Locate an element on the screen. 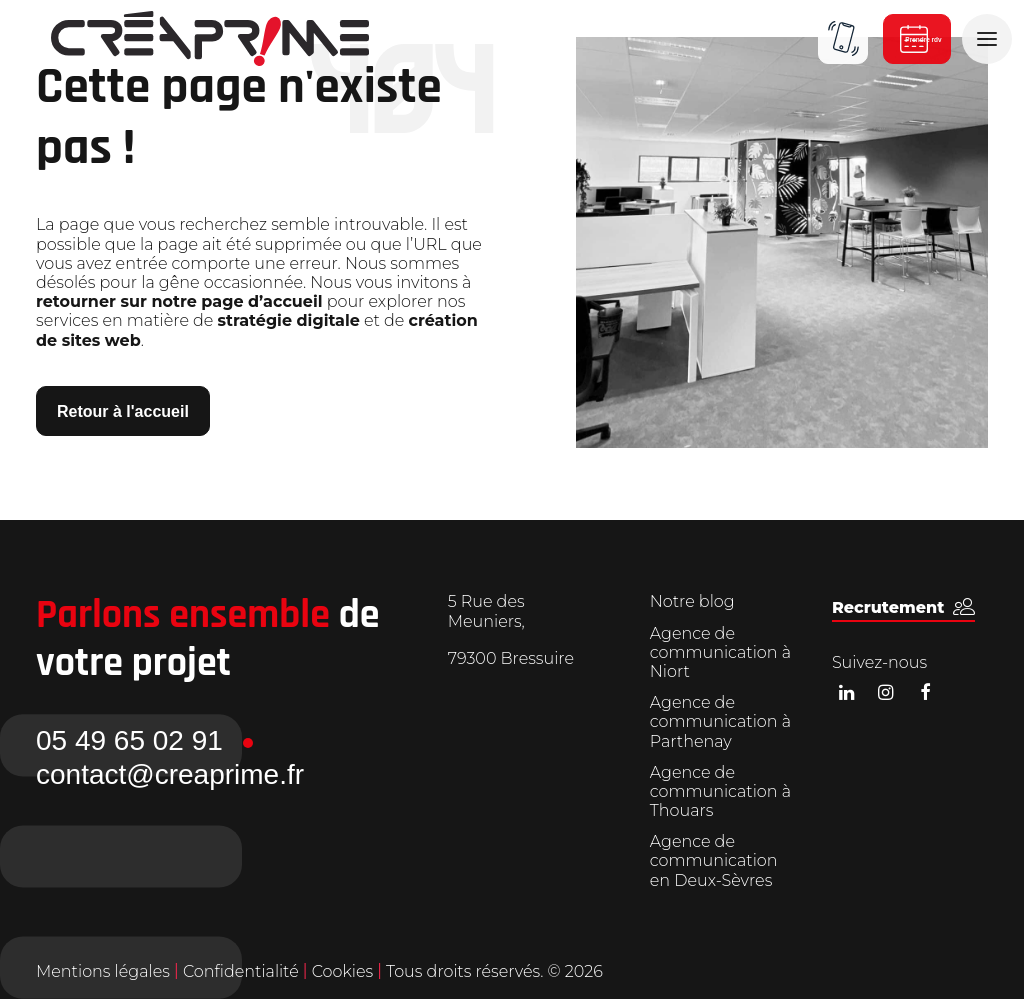  contact@creaprime.fr is located at coordinates (170, 774).